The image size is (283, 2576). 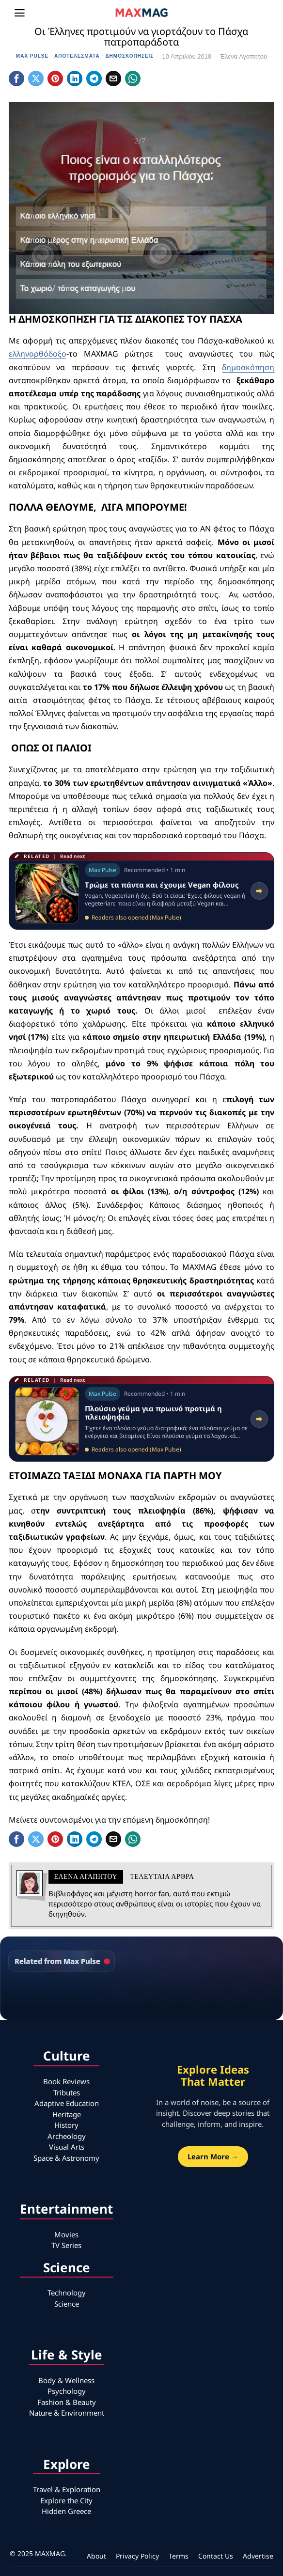 What do you see at coordinates (16, 78) in the screenshot?
I see `[tooltip]` at bounding box center [16, 78].